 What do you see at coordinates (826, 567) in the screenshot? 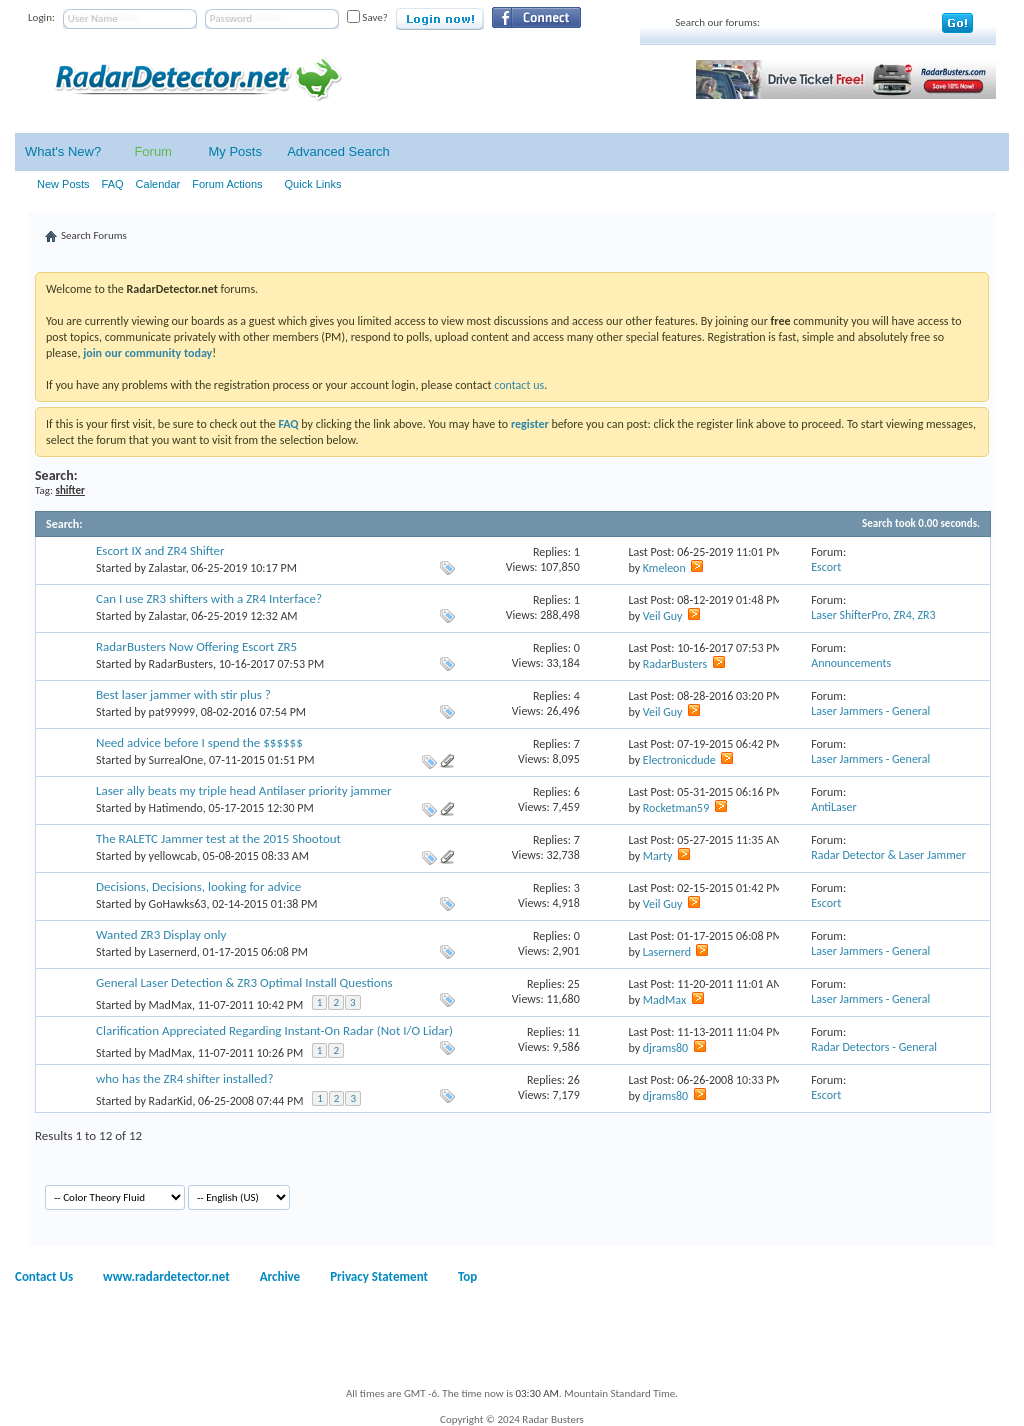
I see `Escort` at bounding box center [826, 567].